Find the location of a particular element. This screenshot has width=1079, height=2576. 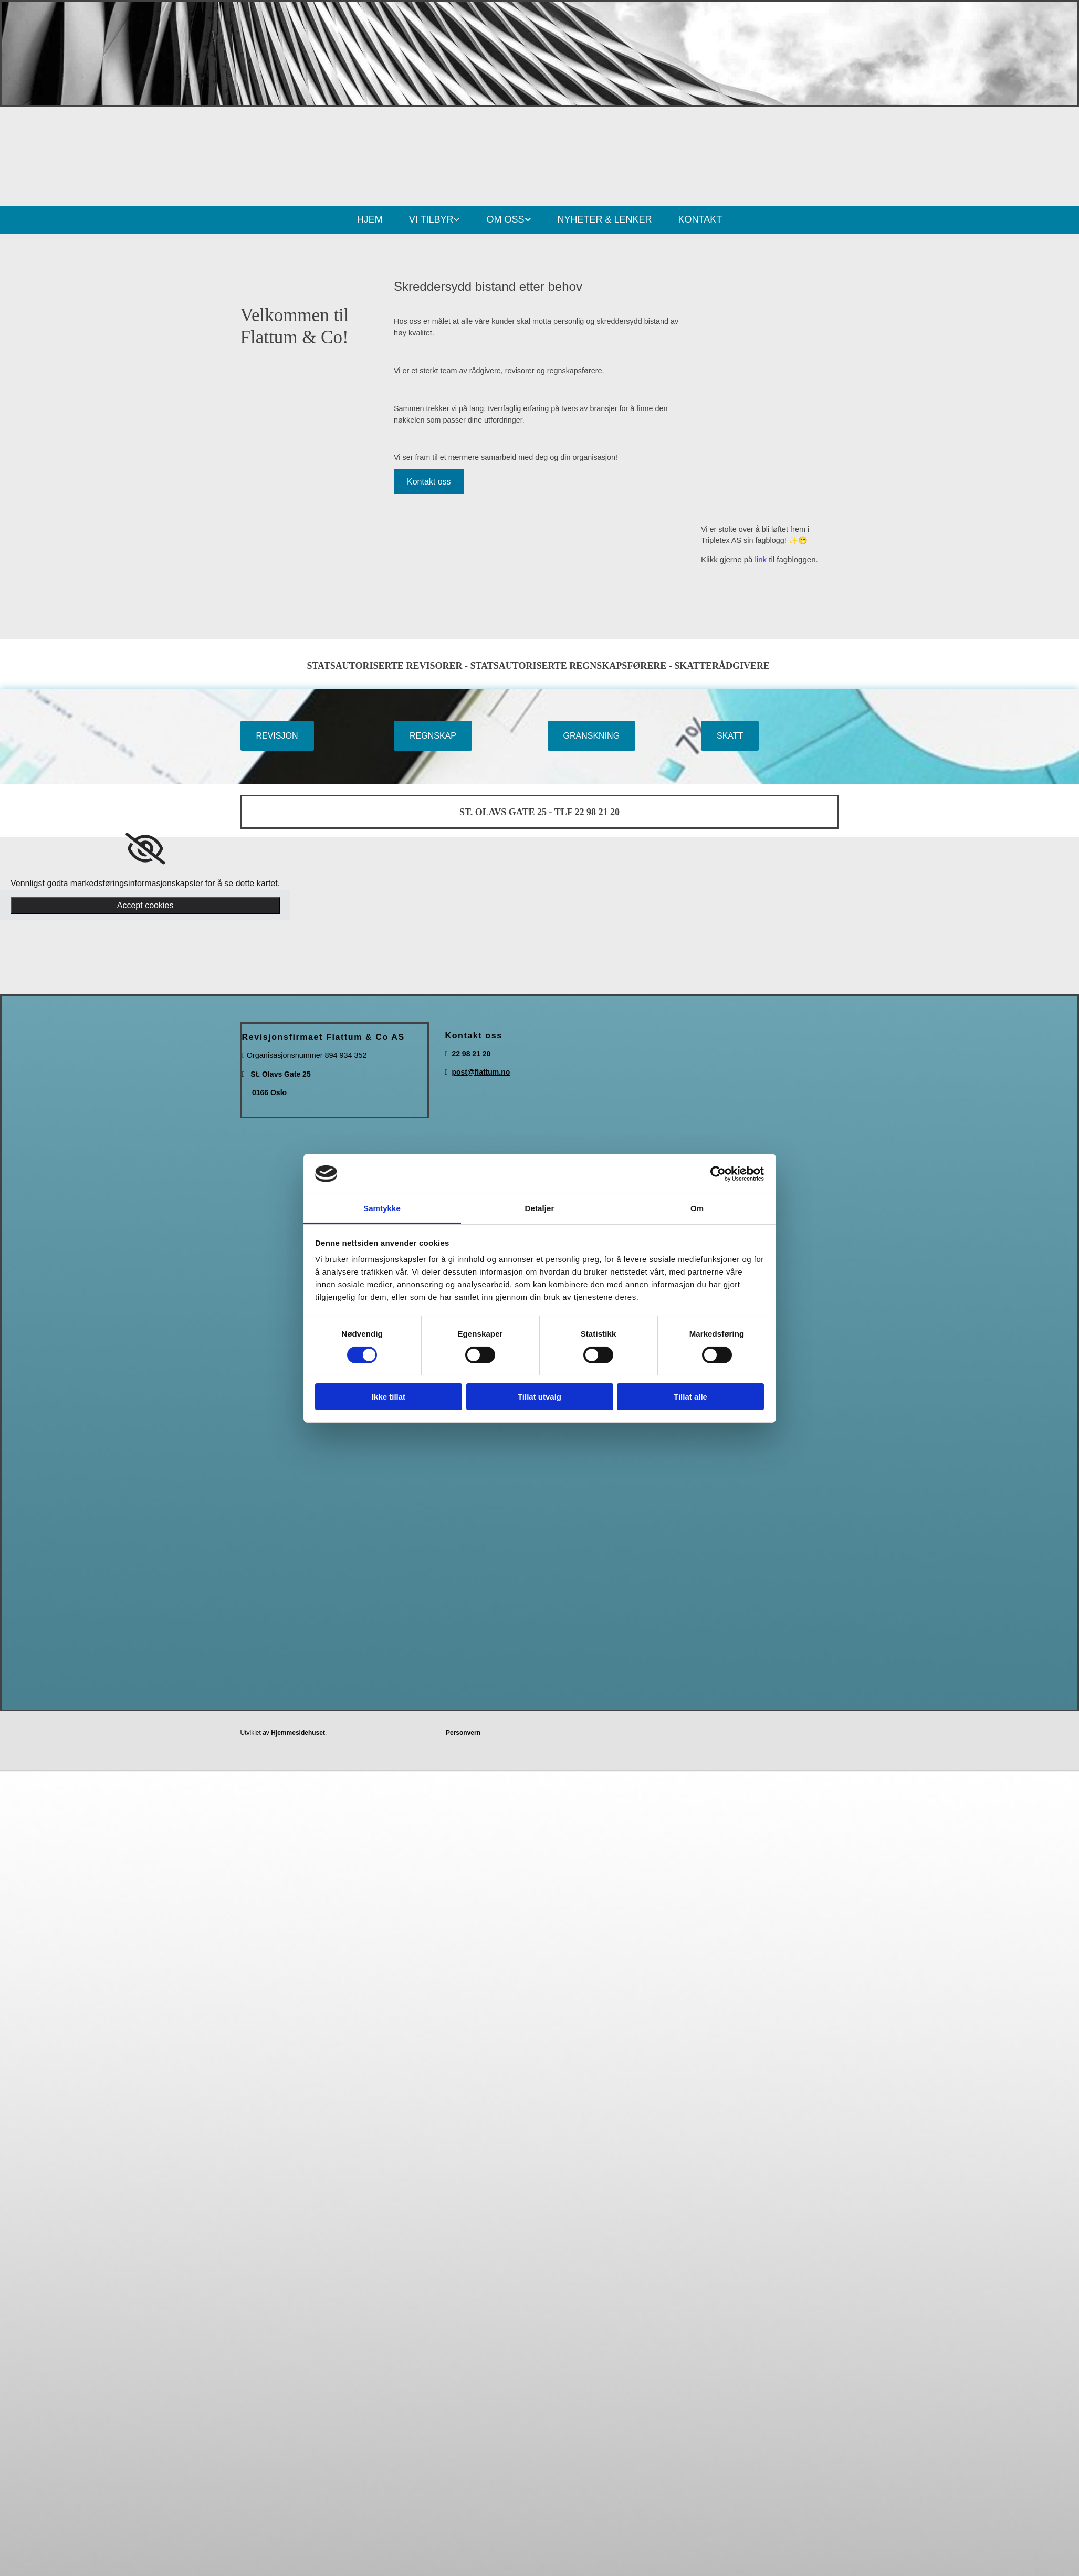

OM OSS is located at coordinates (505, 219).